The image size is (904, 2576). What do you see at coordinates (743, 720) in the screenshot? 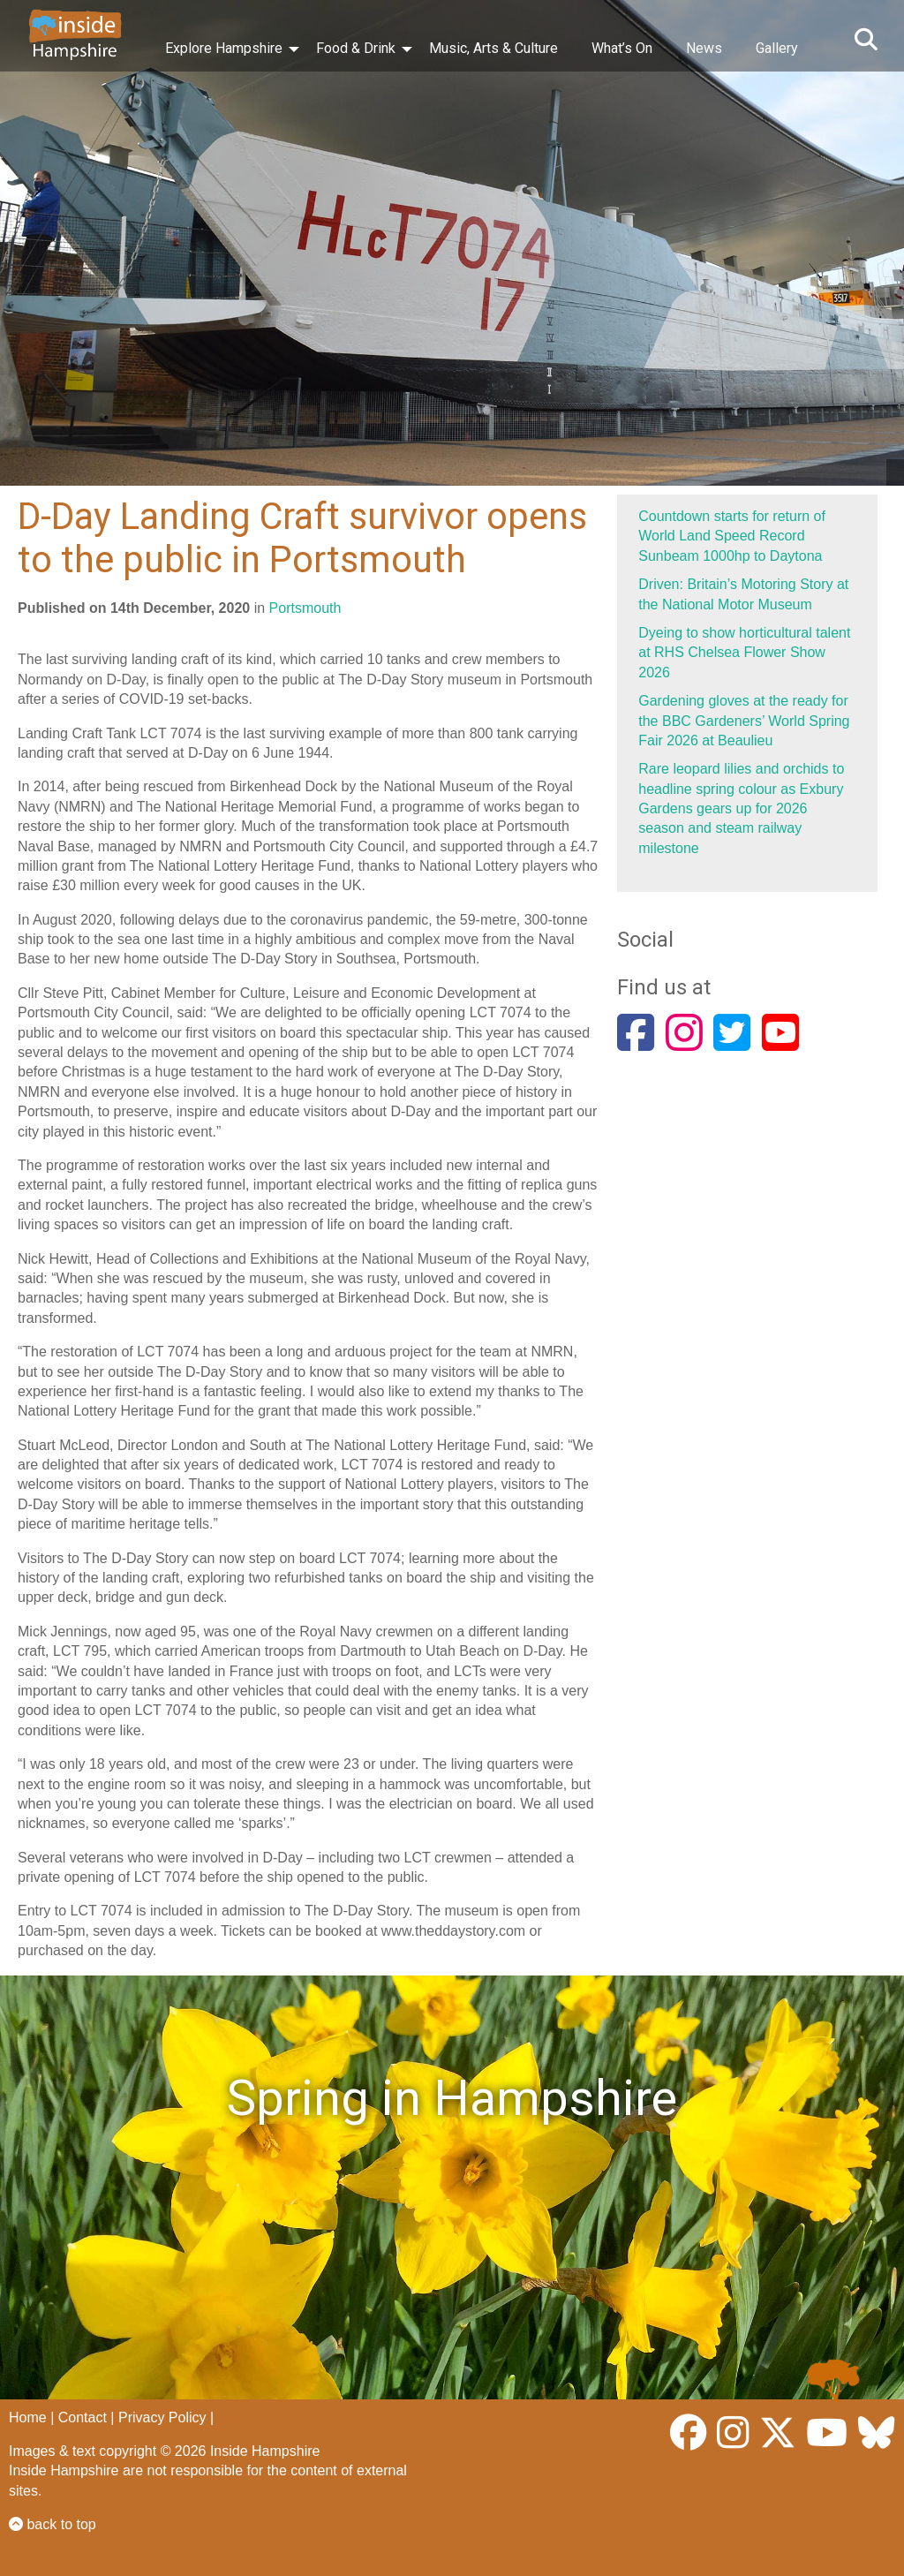
I see `Gardening gloves at the ready for the BBC Gardeners’ World Spring Fair 2026 at Beaulieu` at bounding box center [743, 720].